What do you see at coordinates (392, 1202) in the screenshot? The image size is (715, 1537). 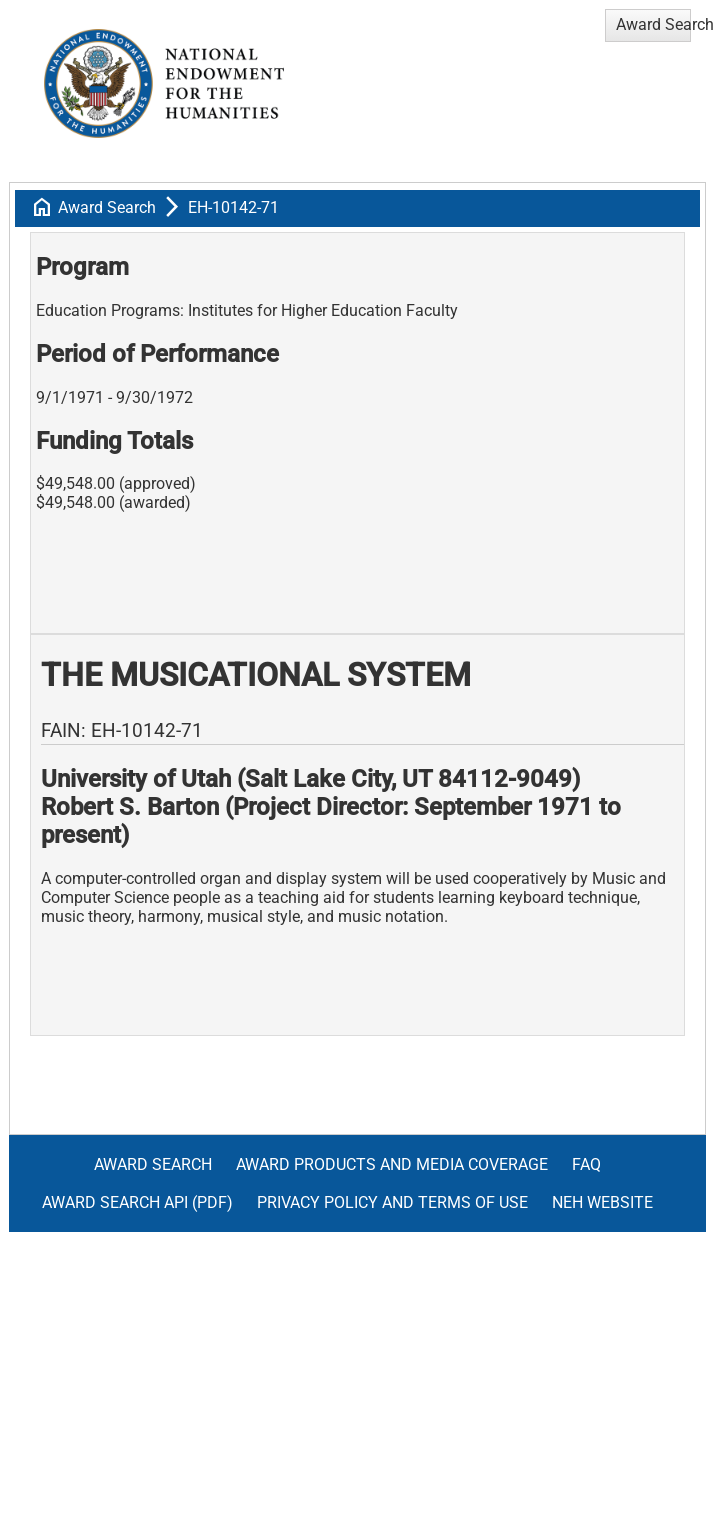 I see `Privacy Policy and Terms of Use` at bounding box center [392, 1202].